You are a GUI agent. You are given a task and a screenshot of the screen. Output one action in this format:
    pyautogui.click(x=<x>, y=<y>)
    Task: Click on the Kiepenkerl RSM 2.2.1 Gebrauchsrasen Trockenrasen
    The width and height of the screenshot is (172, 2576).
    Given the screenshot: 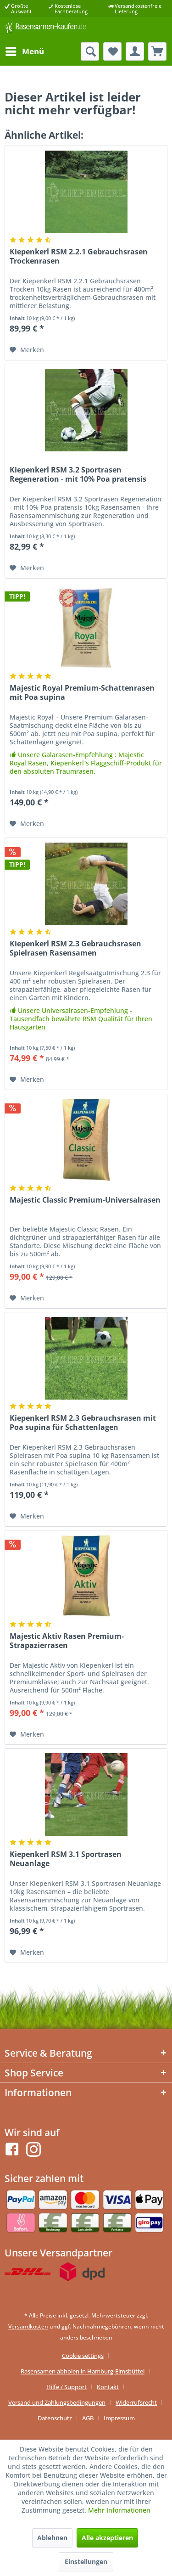 What is the action you would take?
    pyautogui.click(x=79, y=256)
    